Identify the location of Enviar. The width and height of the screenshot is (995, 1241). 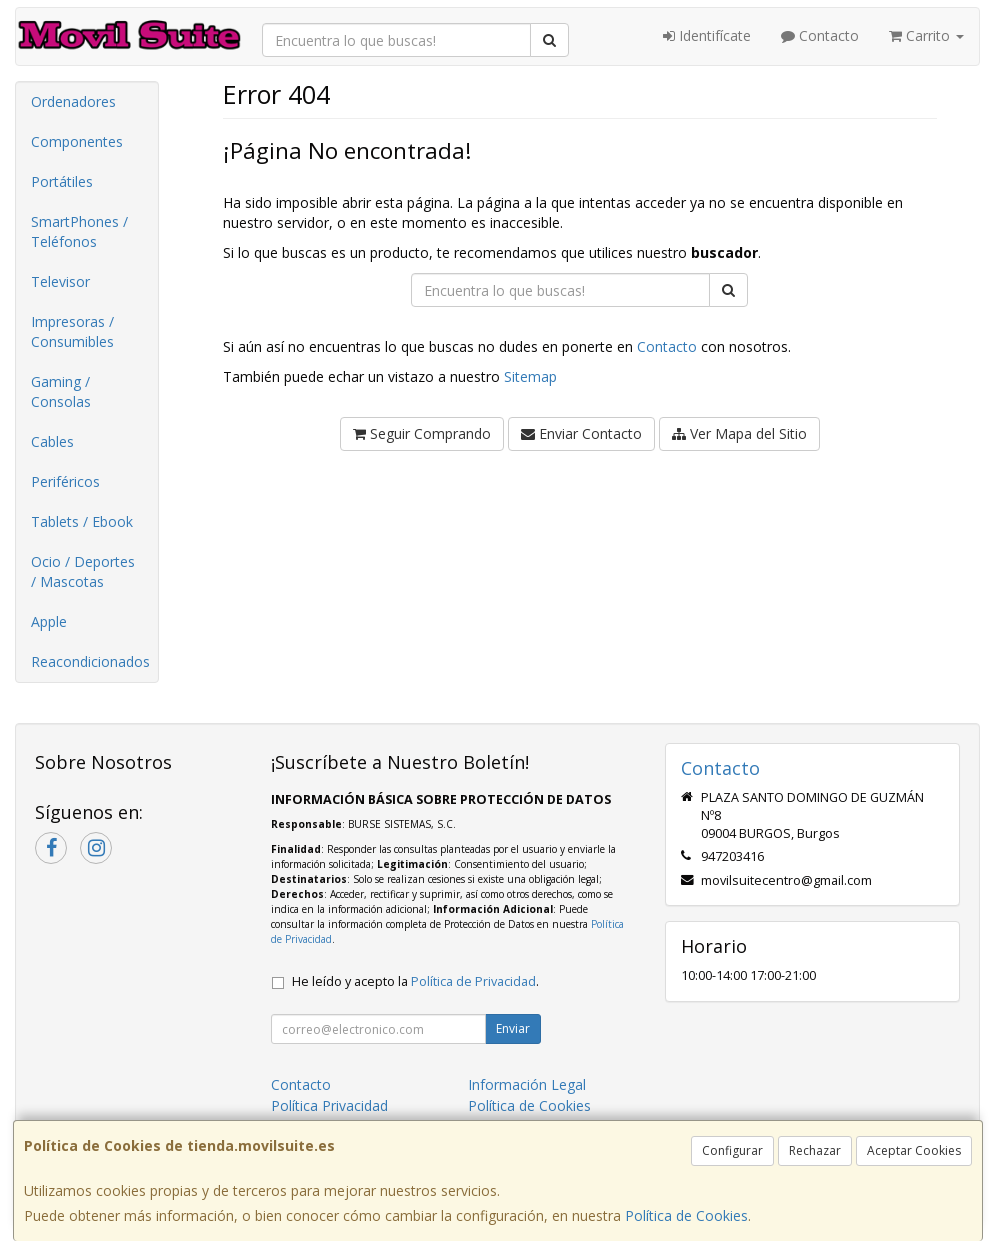
(513, 1028).